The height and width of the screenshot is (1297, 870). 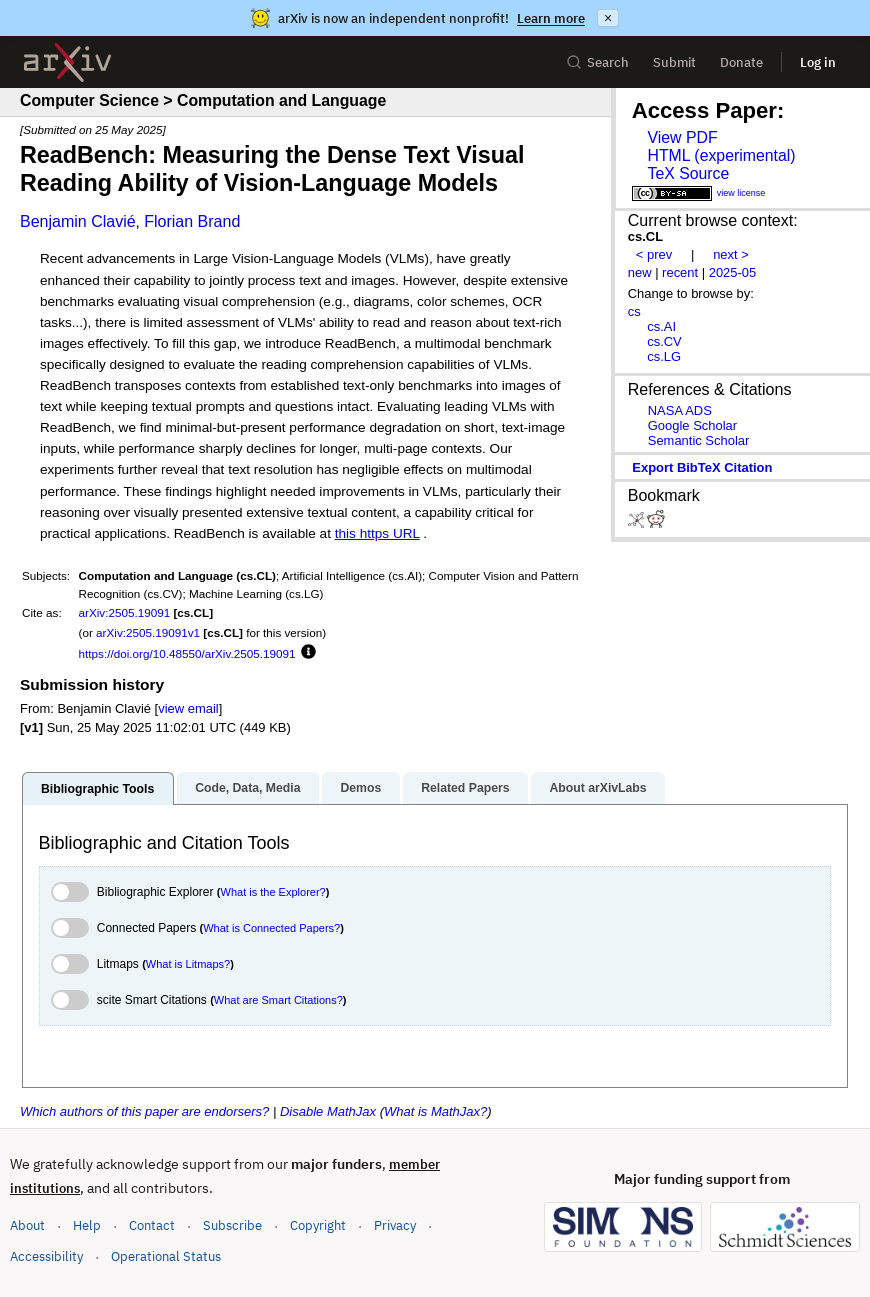 I want to click on cs.CV, so click(x=664, y=341).